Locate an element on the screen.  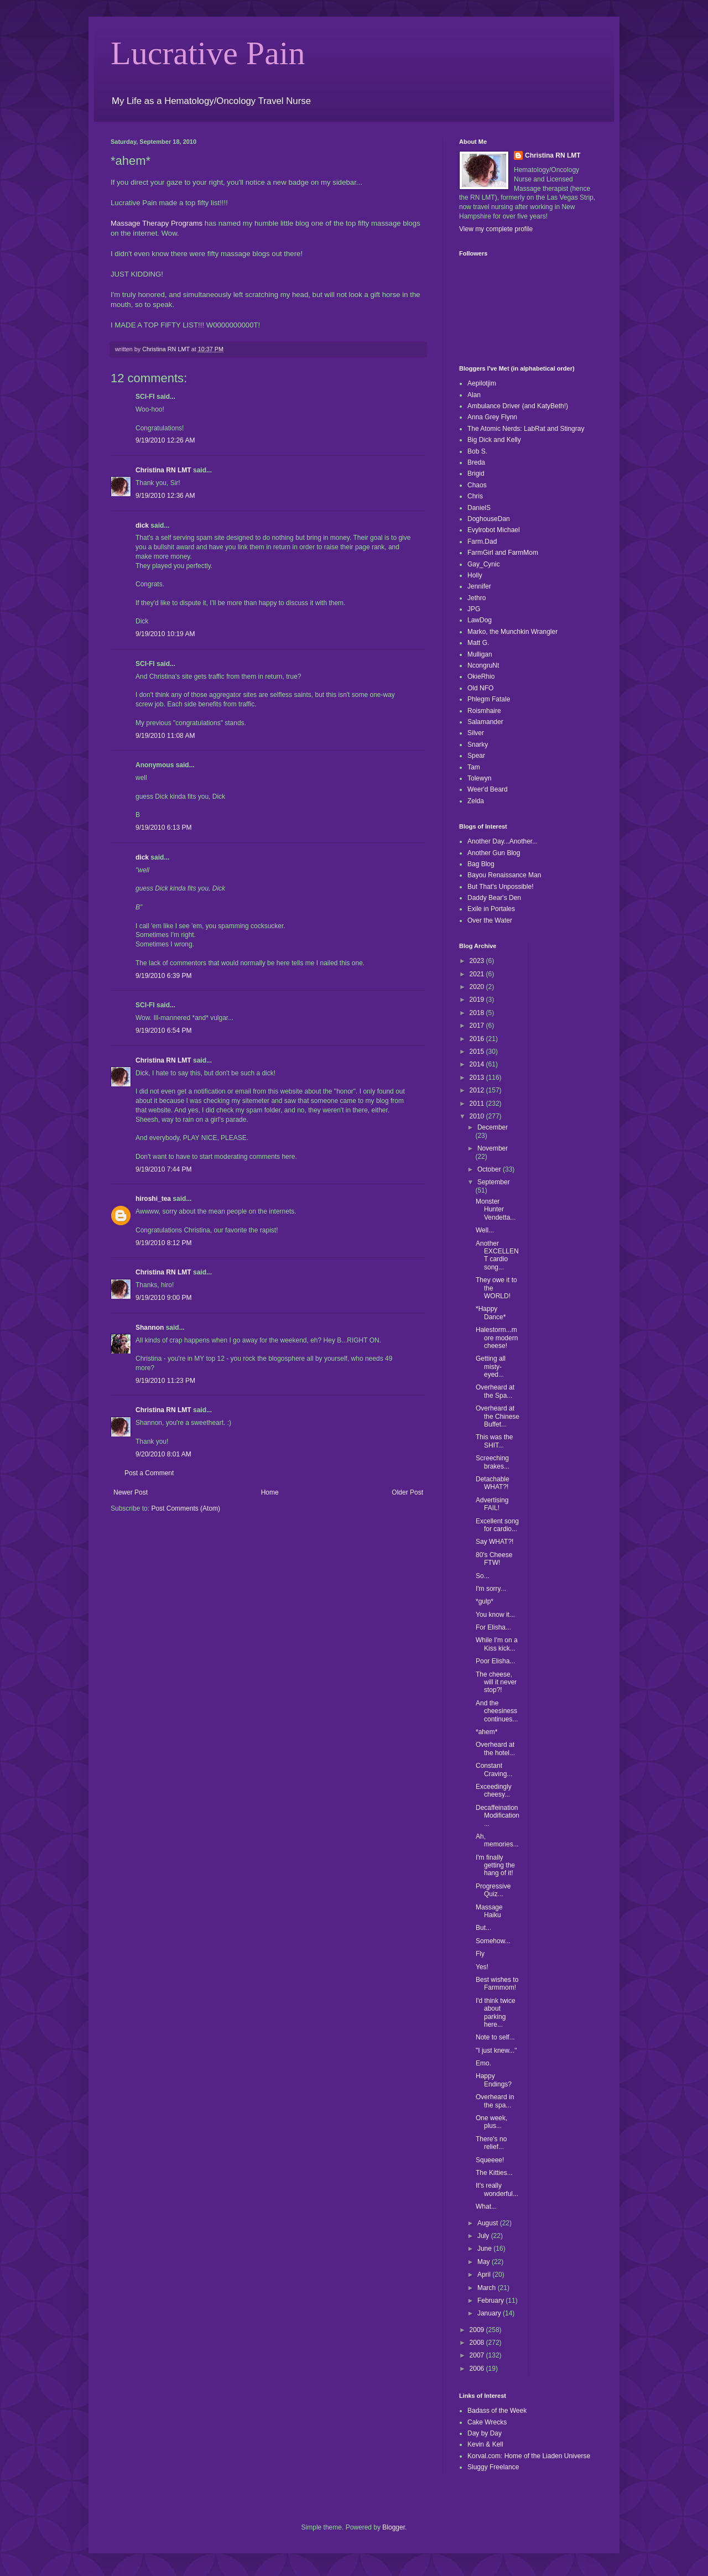
9/19/2010 6:54 PM is located at coordinates (163, 1030).